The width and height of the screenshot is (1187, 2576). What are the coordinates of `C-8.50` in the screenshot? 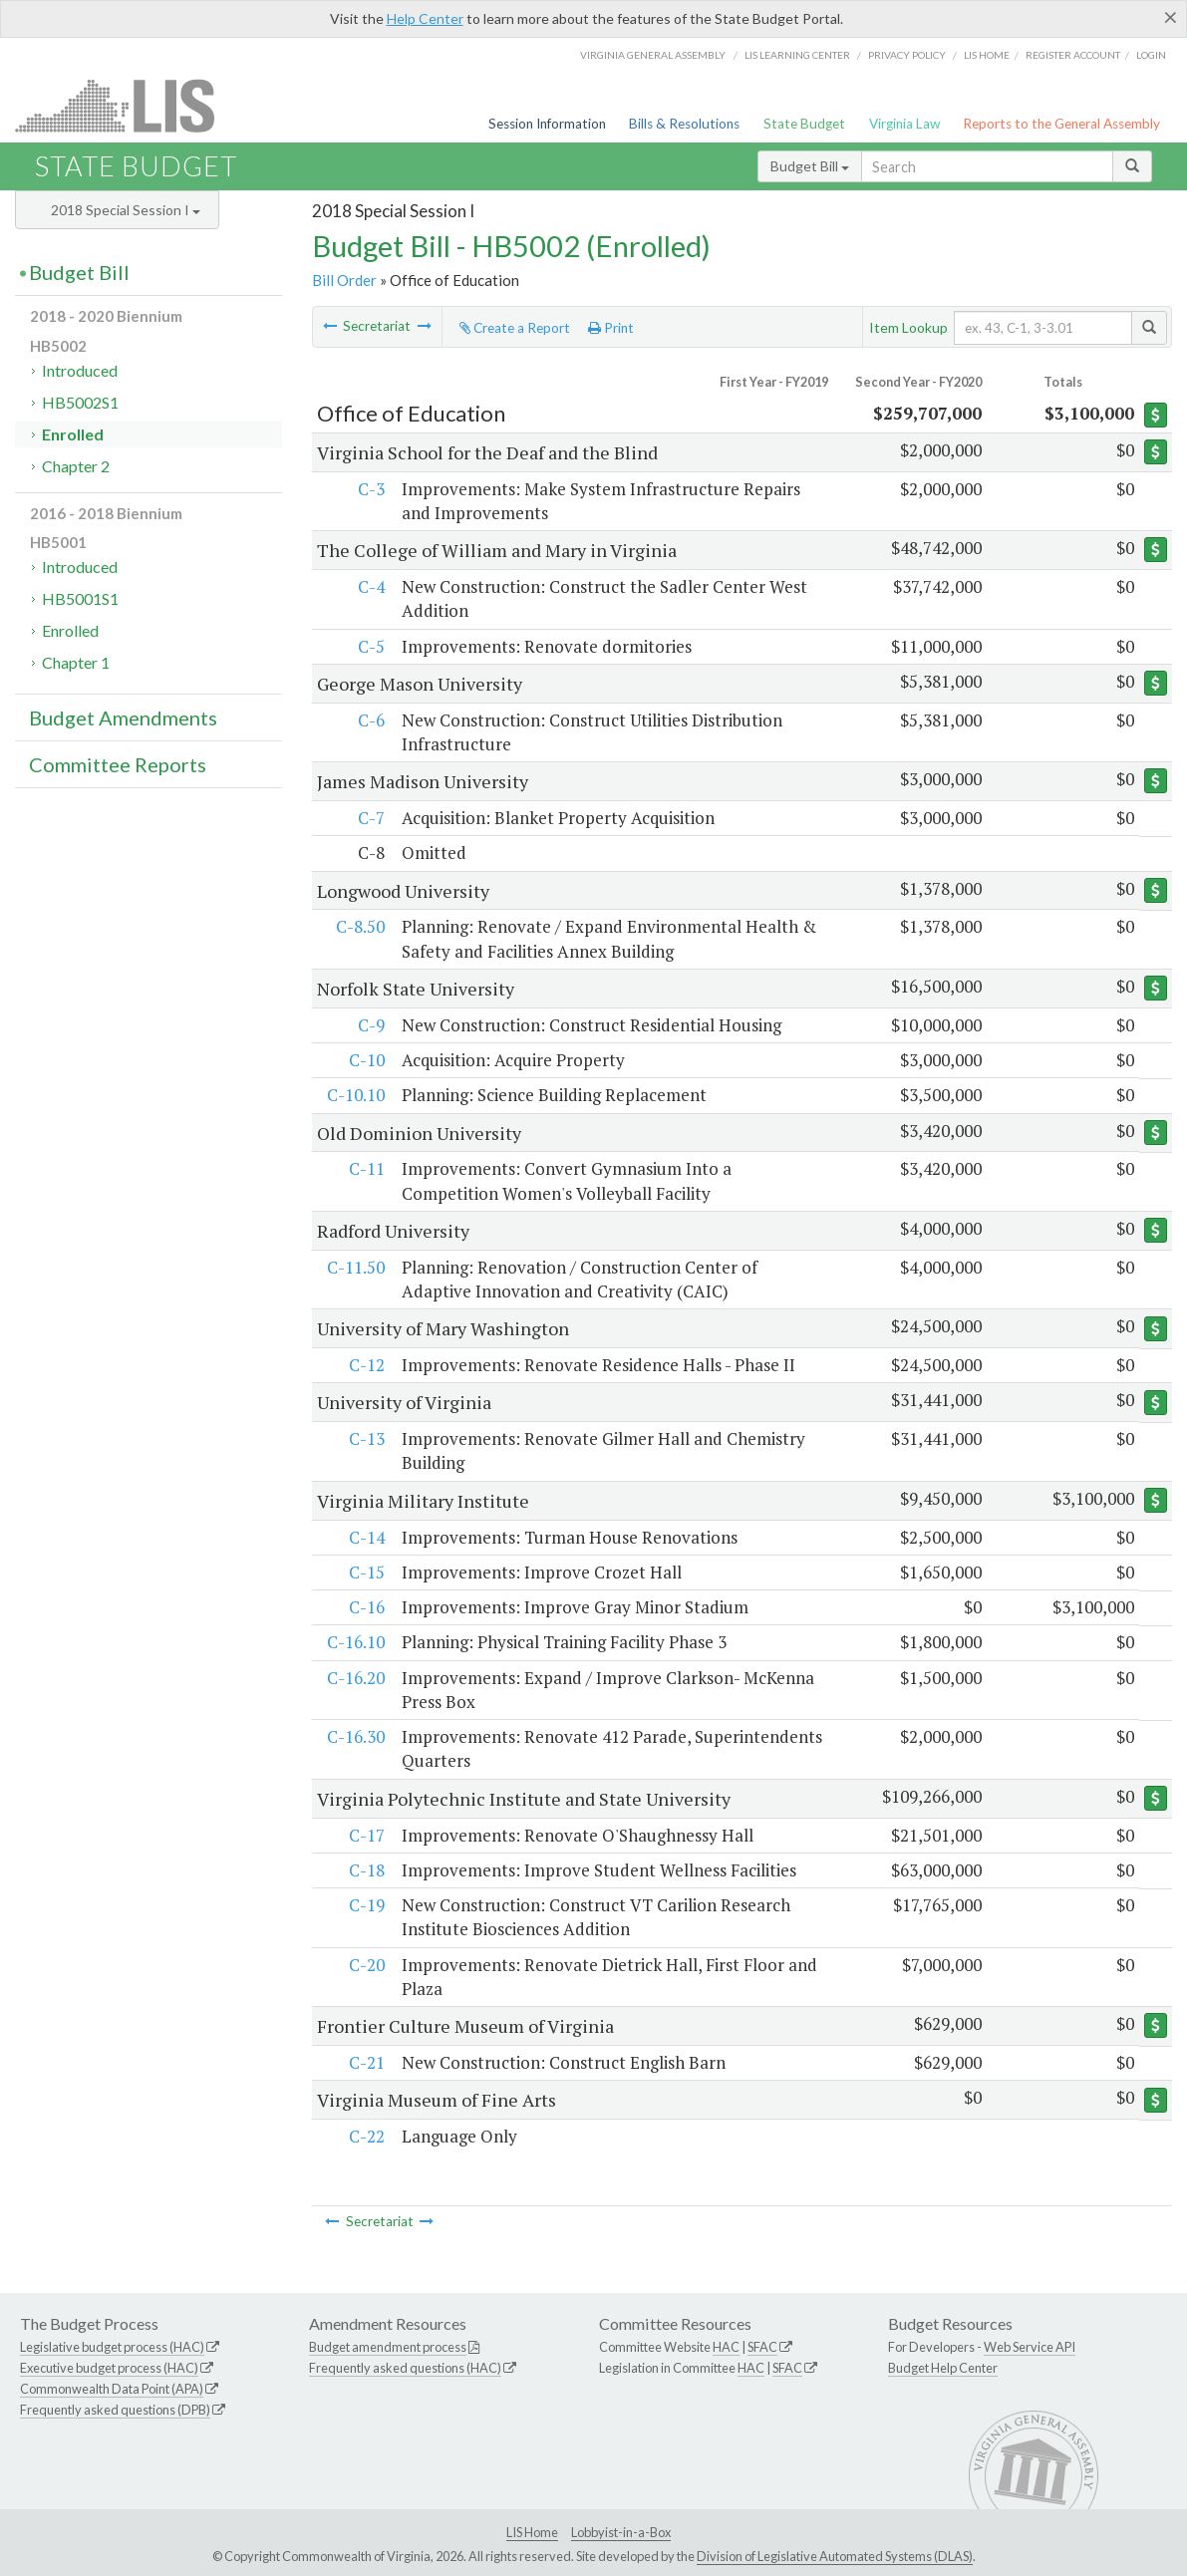 It's located at (359, 926).